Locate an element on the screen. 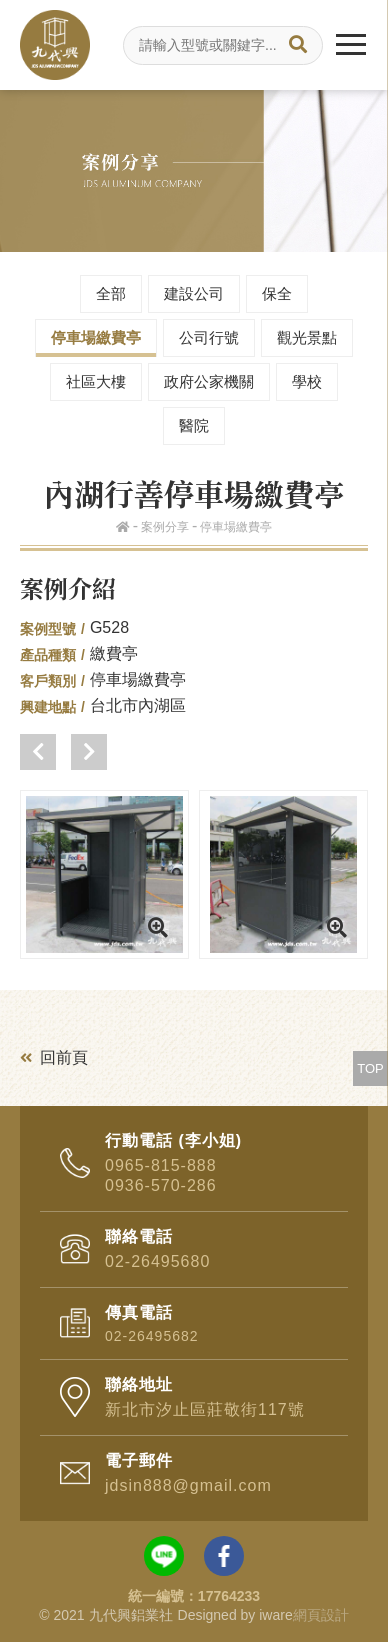 This screenshot has width=388, height=1642. 學校 is located at coordinates (307, 381).